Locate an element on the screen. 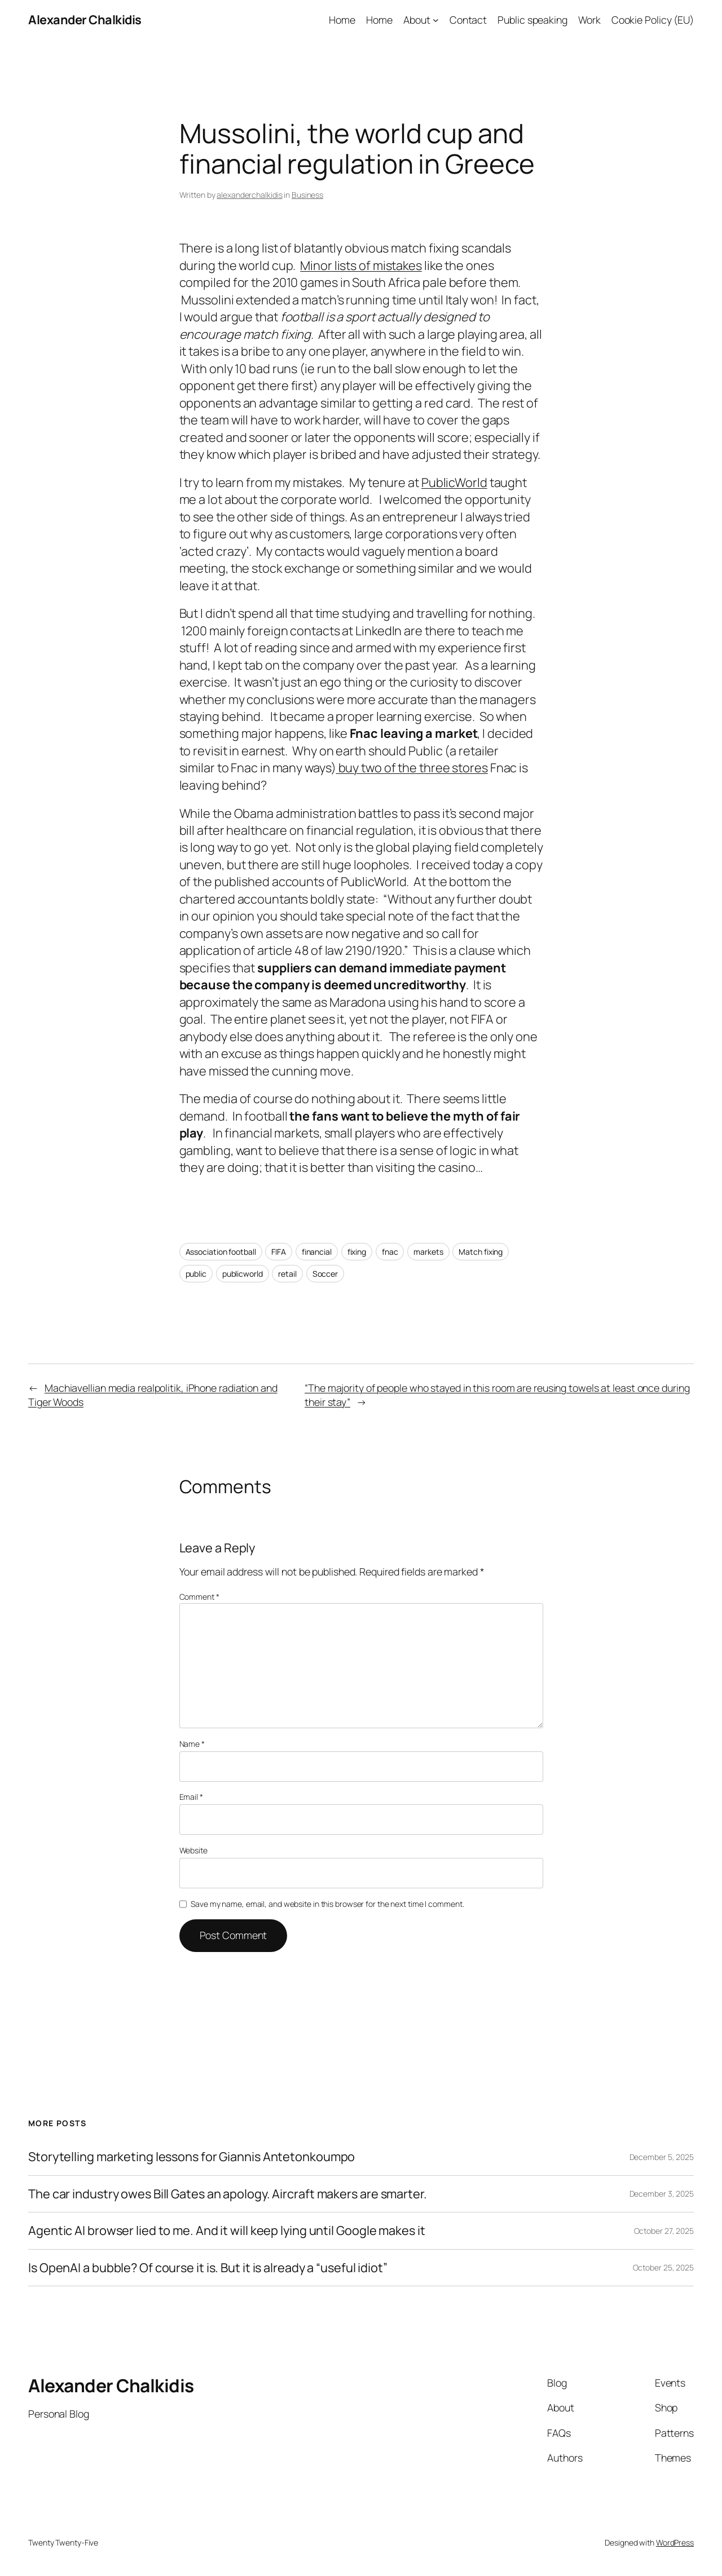 Image resolution: width=722 pixels, height=2576 pixels. [About submenu] is located at coordinates (436, 20).